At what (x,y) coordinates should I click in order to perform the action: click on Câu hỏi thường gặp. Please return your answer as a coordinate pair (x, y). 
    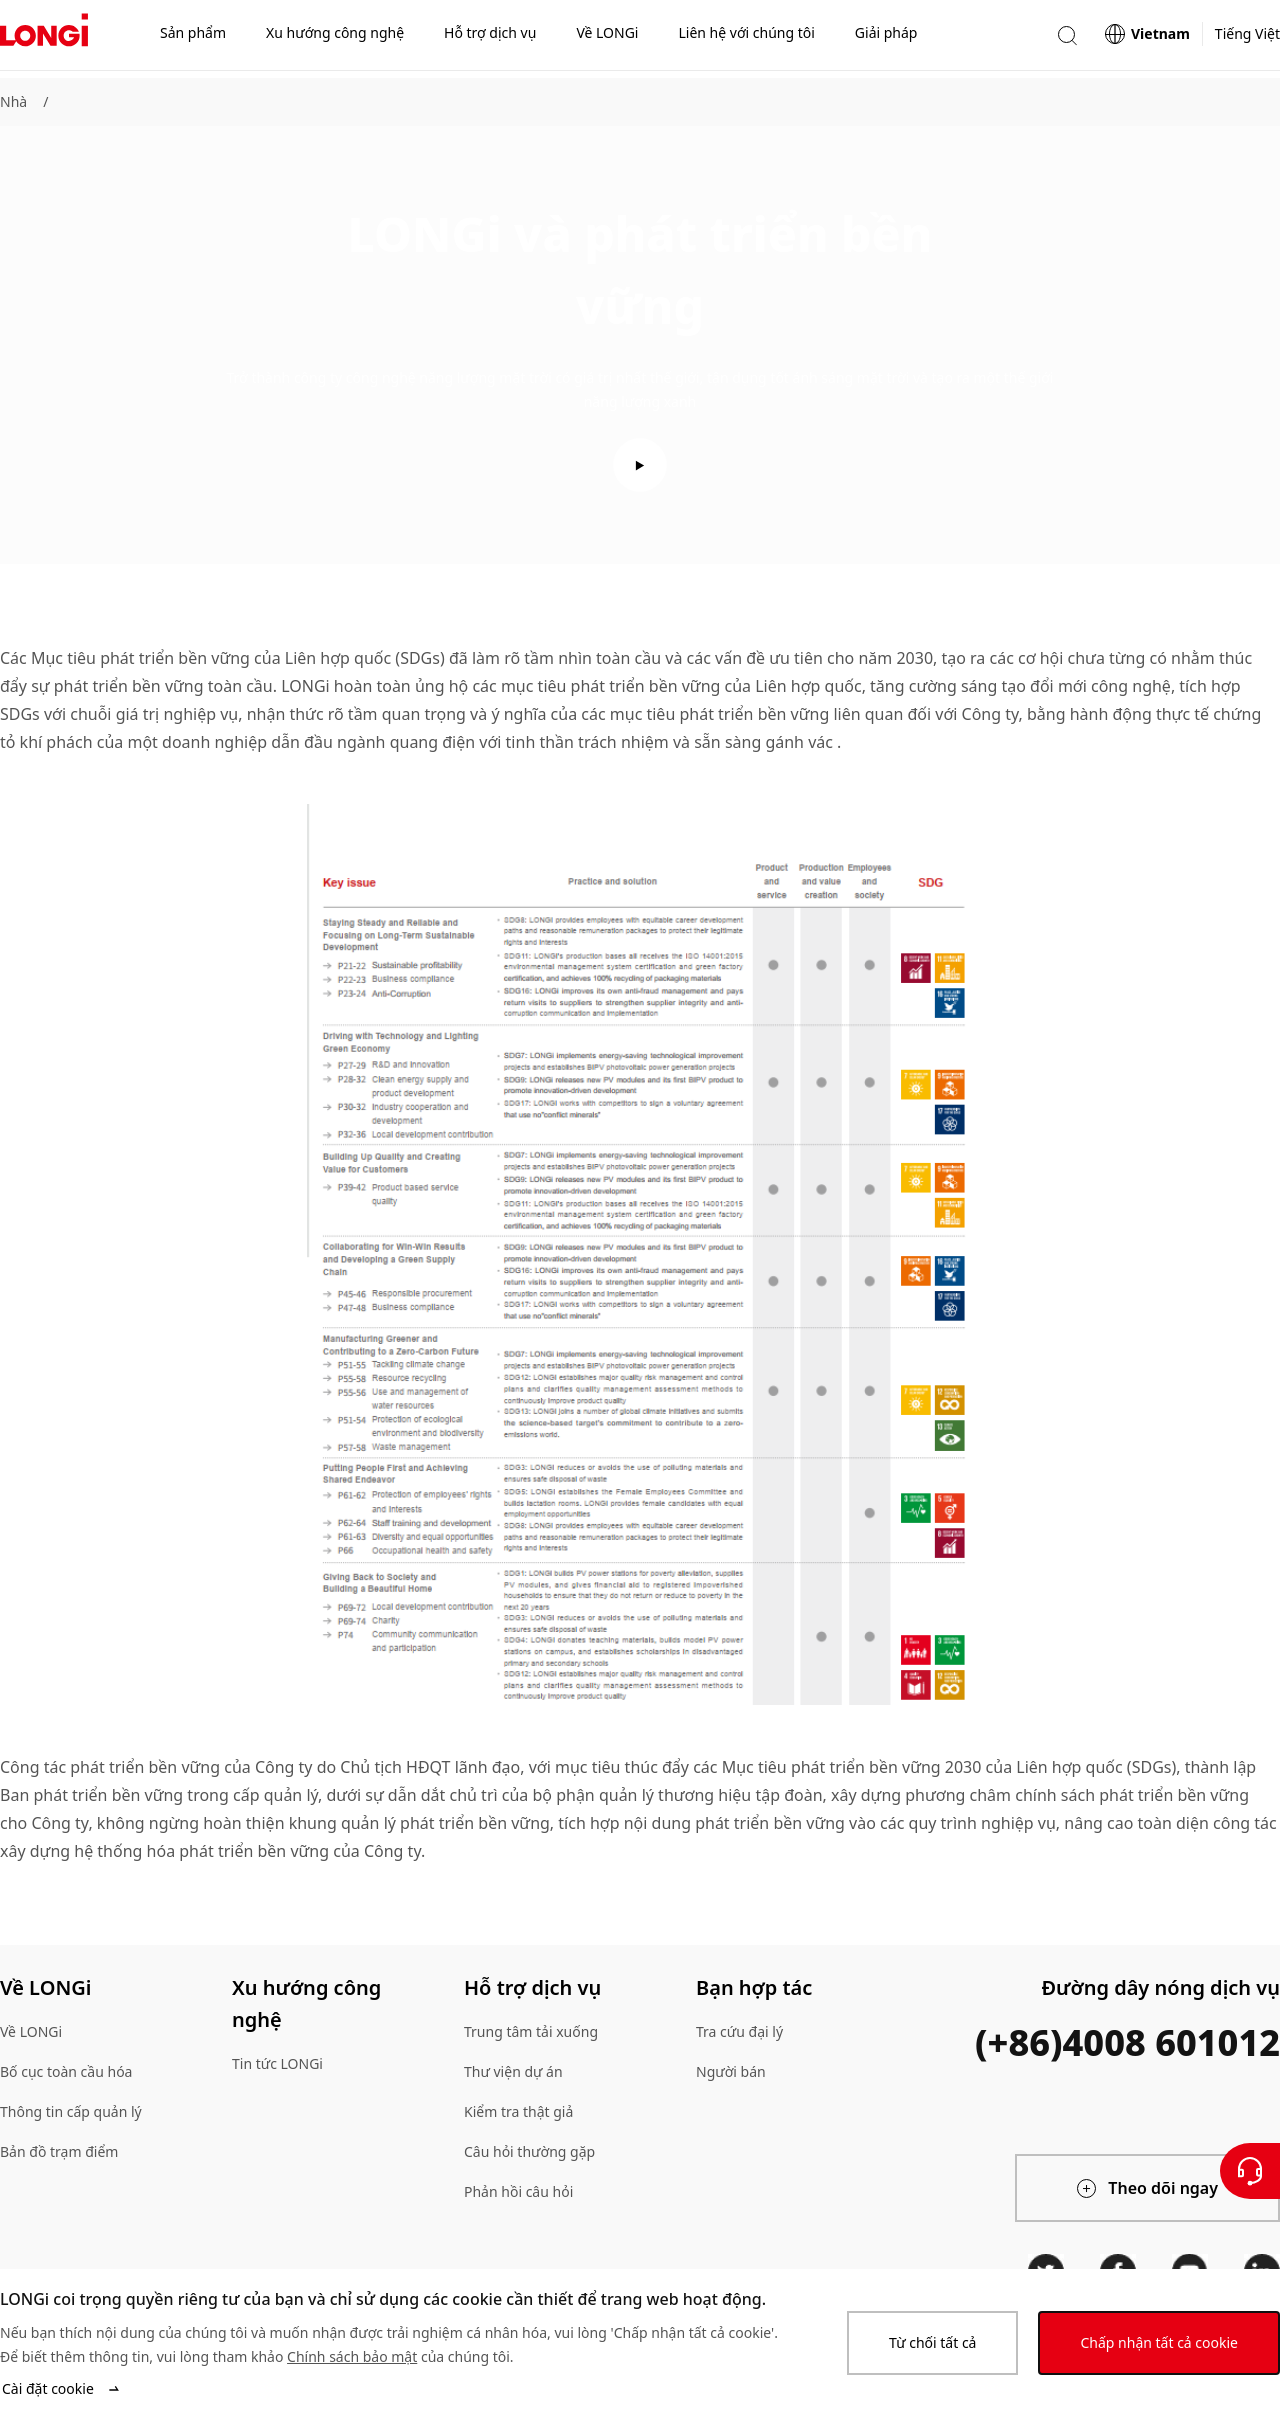
    Looking at the image, I should click on (529, 2151).